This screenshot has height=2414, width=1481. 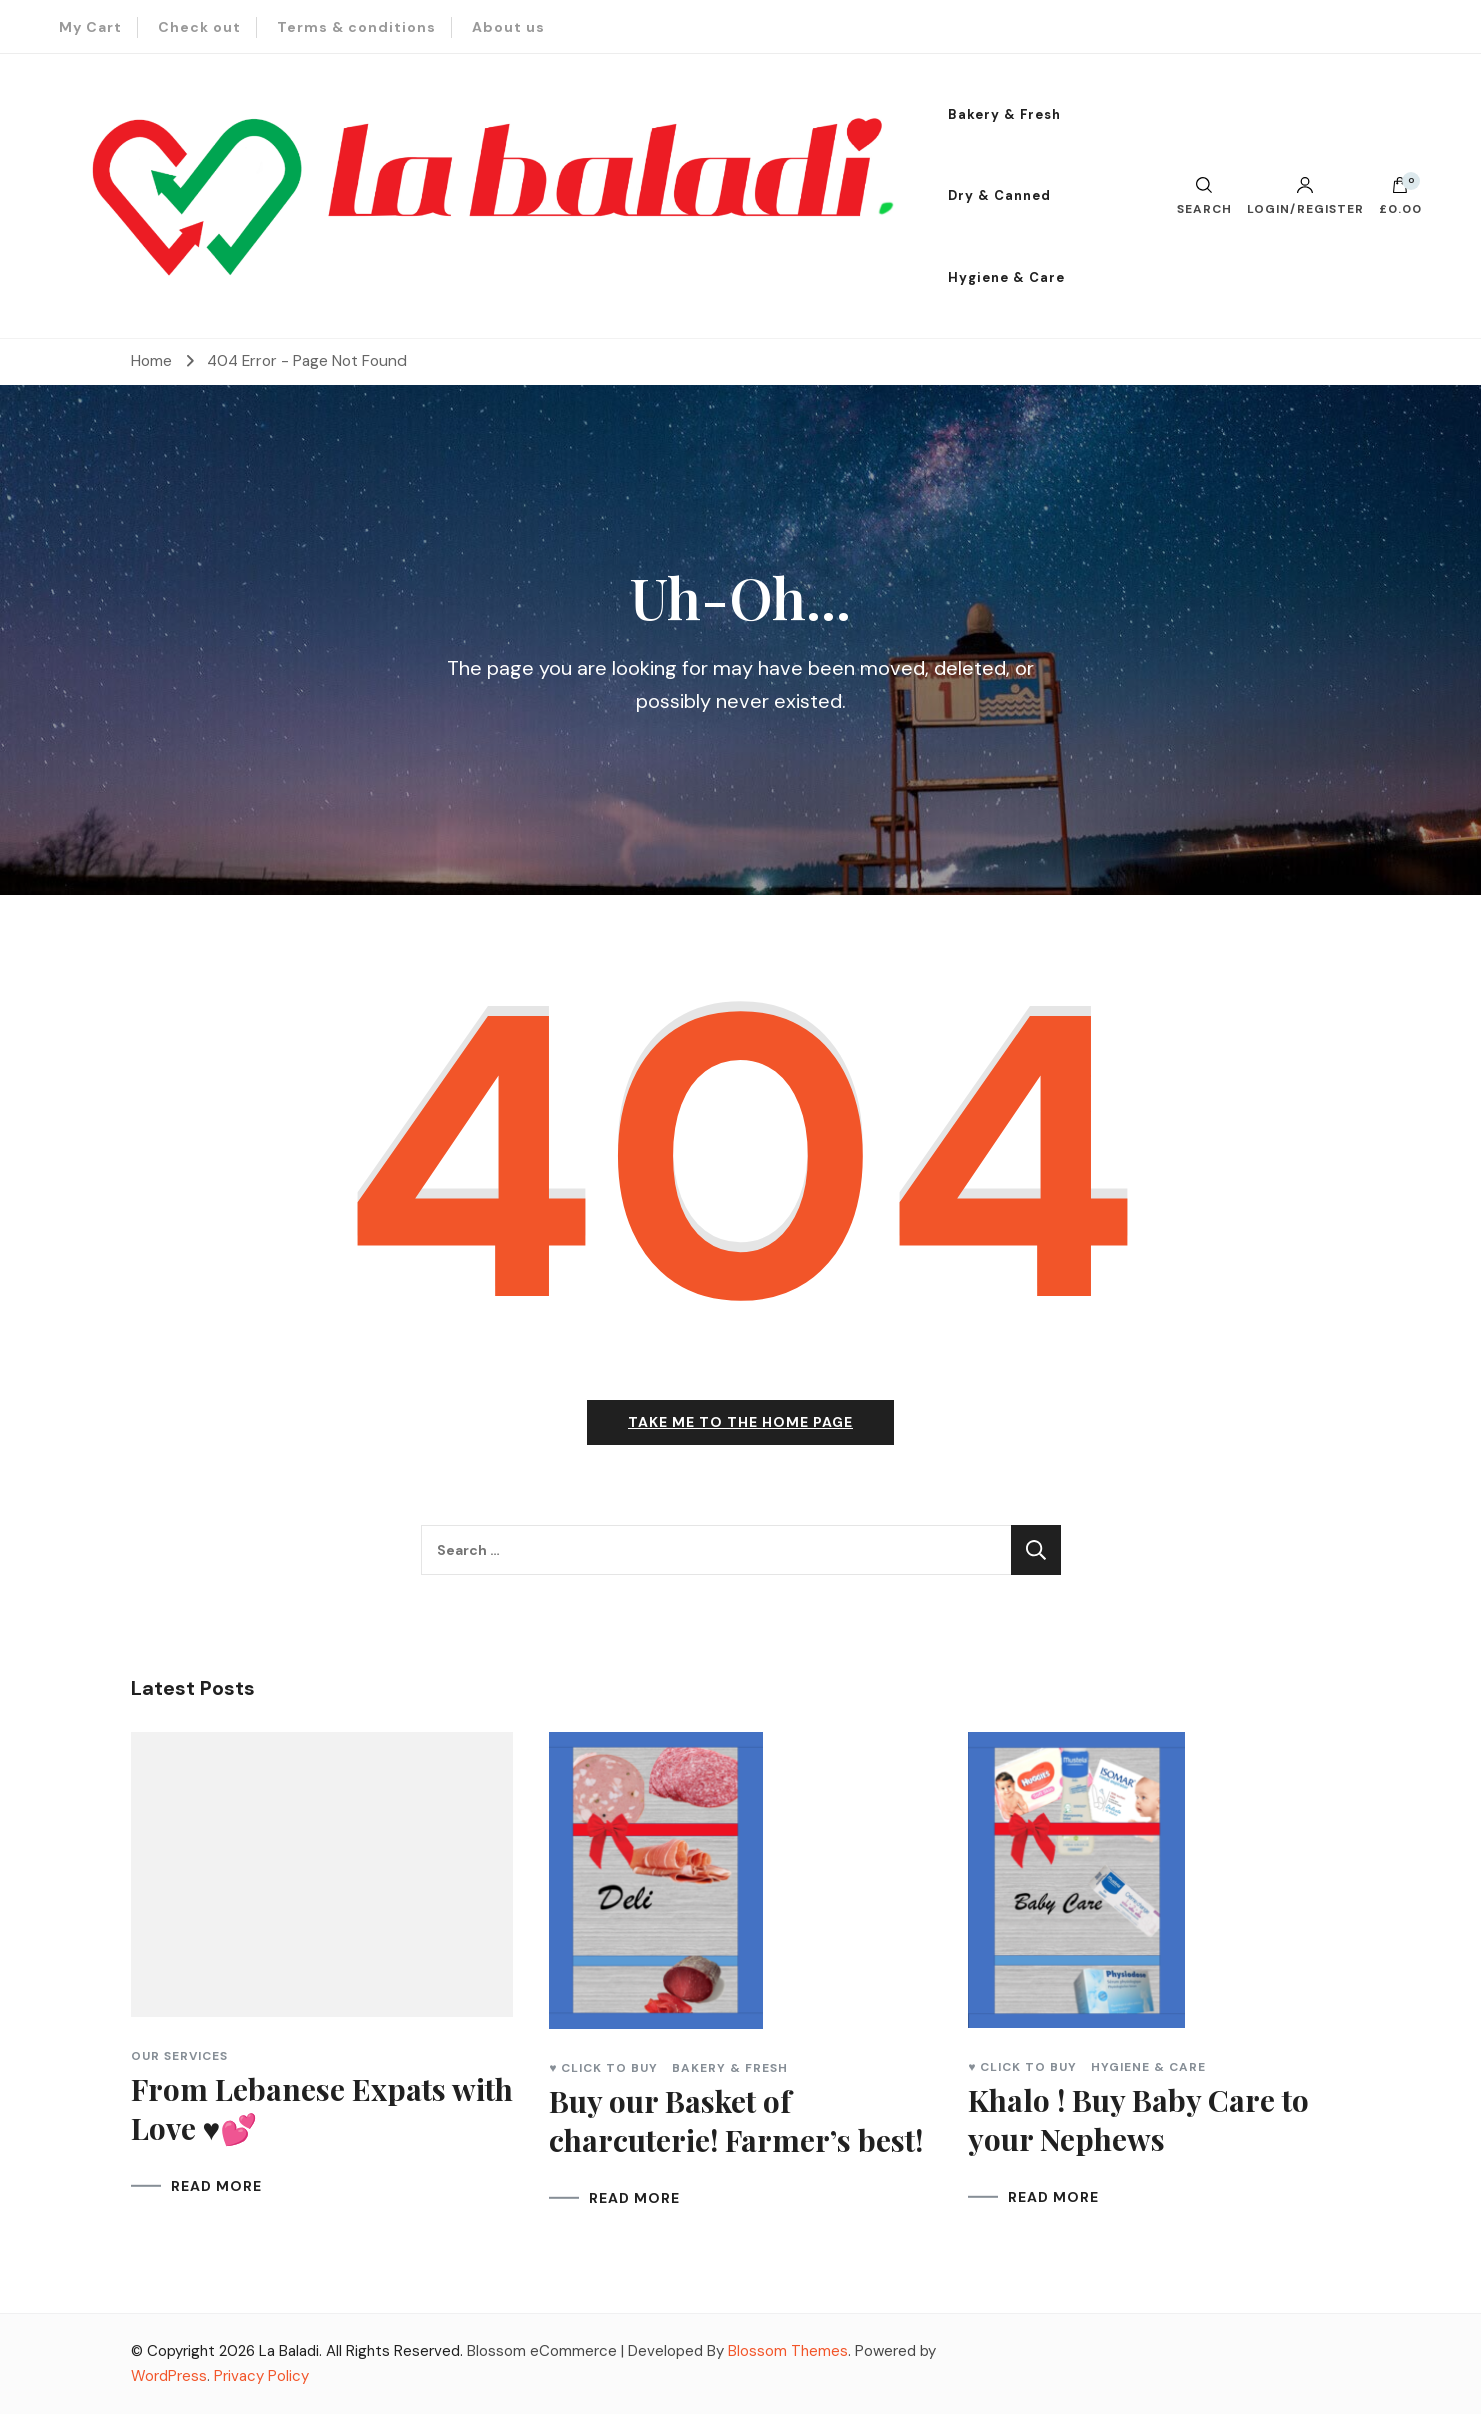 What do you see at coordinates (603, 2068) in the screenshot?
I see `♥ Click to Buy` at bounding box center [603, 2068].